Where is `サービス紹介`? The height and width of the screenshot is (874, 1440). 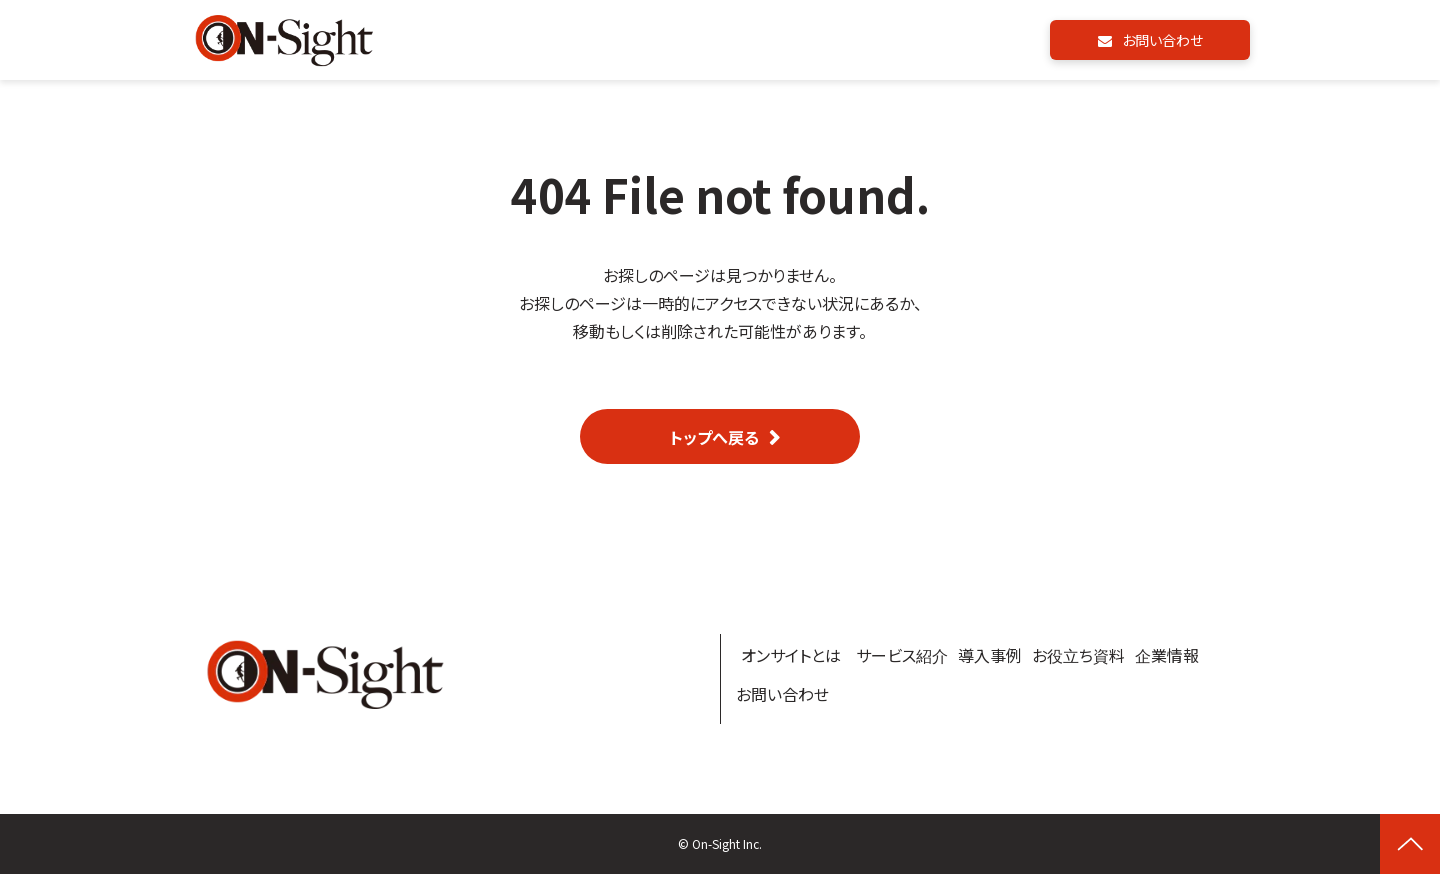
サービス紹介 is located at coordinates (902, 655).